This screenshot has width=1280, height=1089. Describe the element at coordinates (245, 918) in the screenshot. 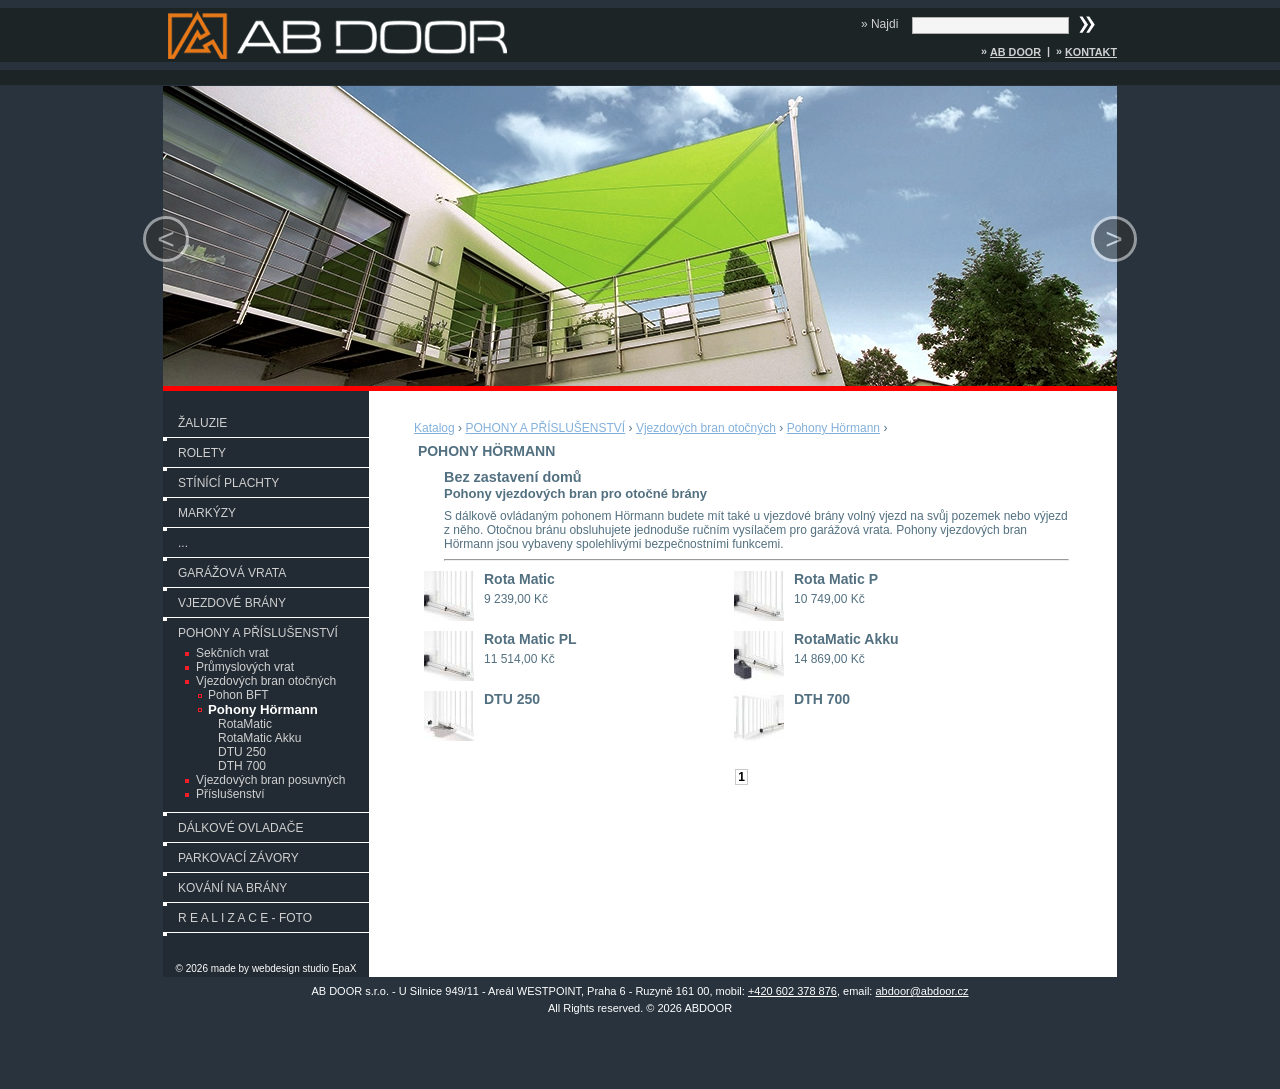

I see `R E A L I Z A C E - FOTO` at that location.